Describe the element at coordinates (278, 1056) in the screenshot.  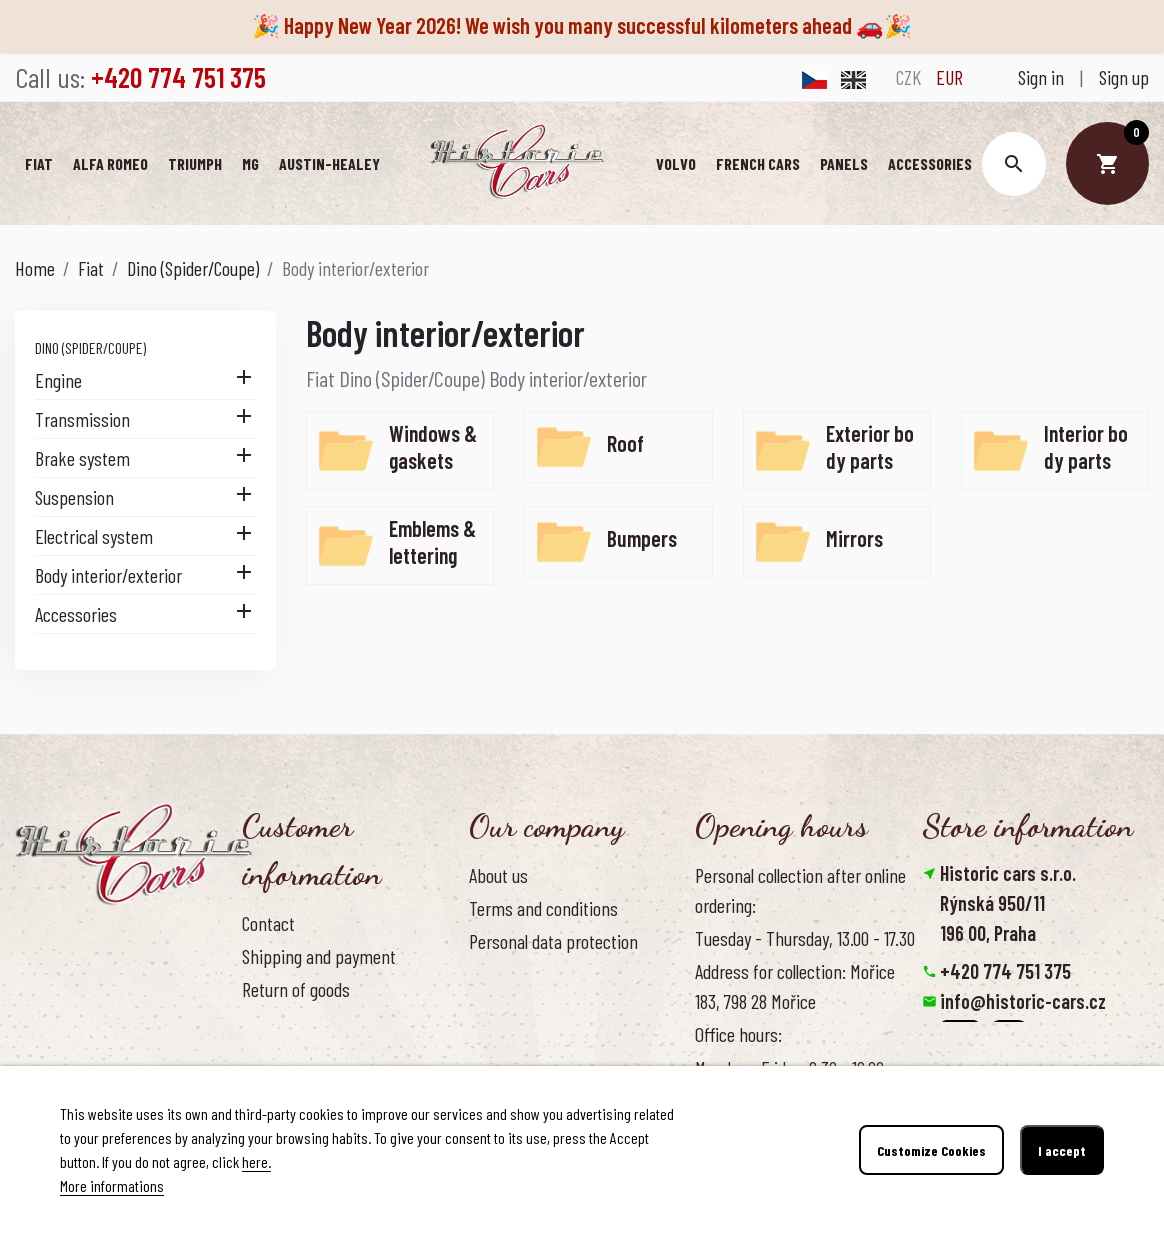
I see `Contact us` at that location.